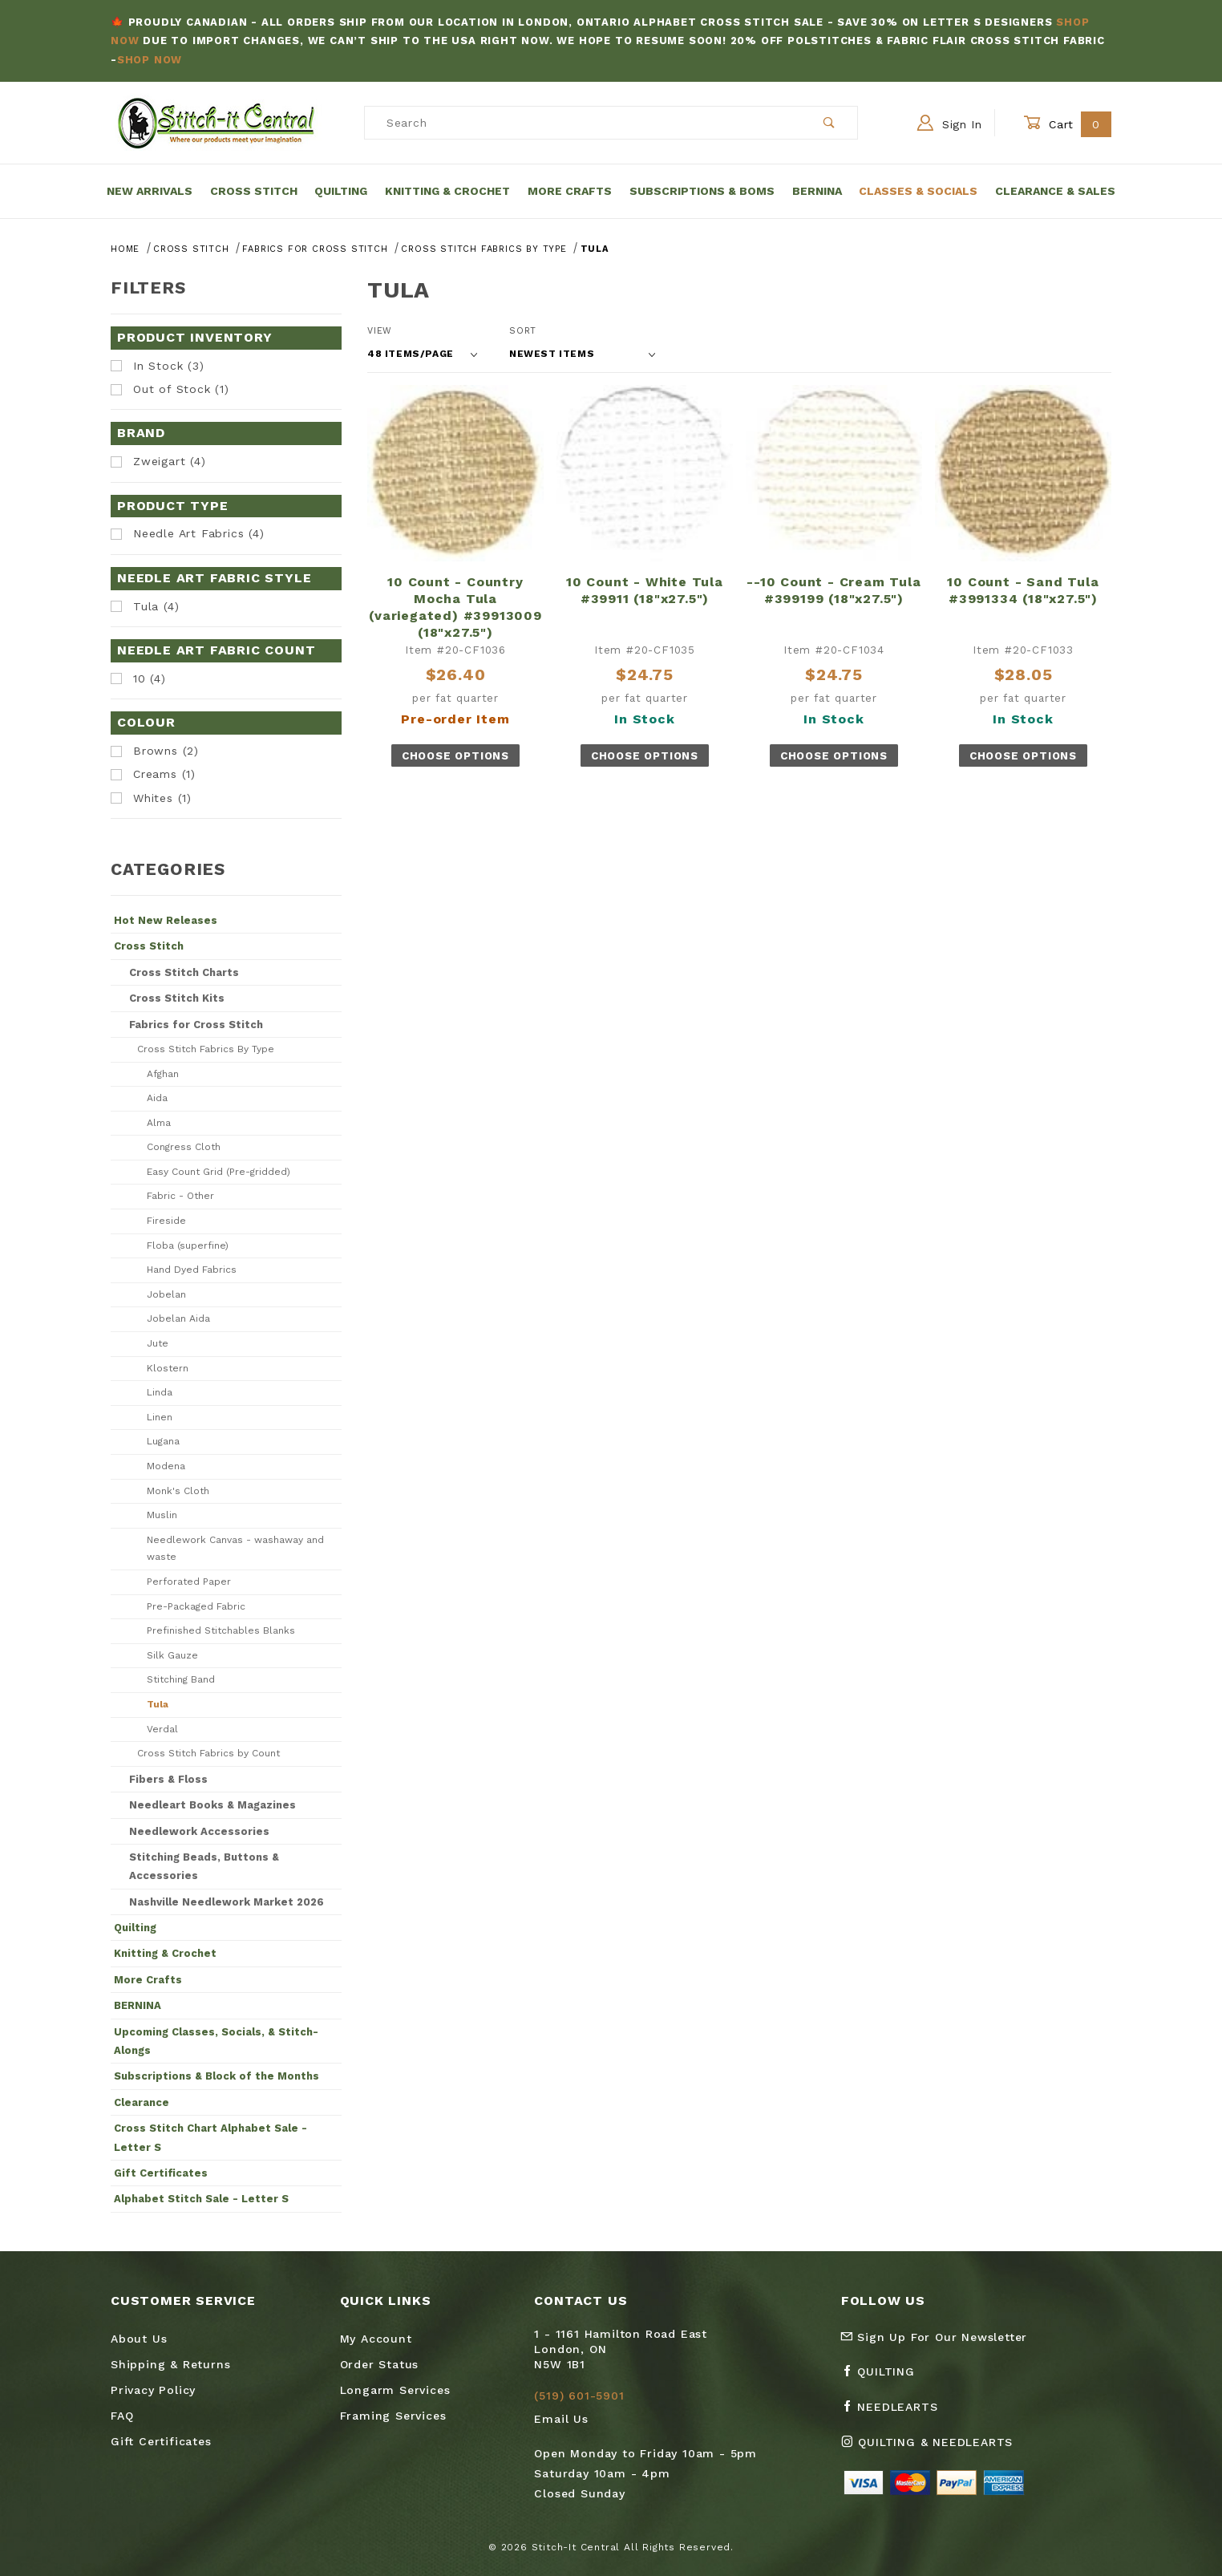 The image size is (1222, 2576). Describe the element at coordinates (159, 1392) in the screenshot. I see `Linda` at that location.